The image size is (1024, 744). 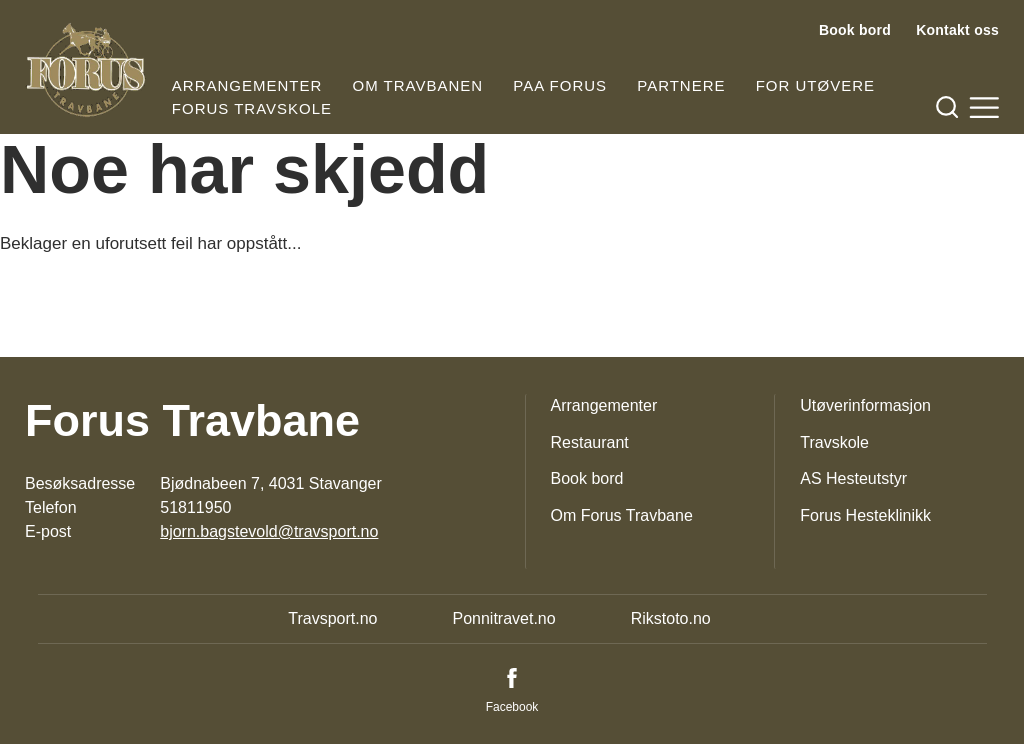 What do you see at coordinates (671, 618) in the screenshot?
I see `Rikstoto.no` at bounding box center [671, 618].